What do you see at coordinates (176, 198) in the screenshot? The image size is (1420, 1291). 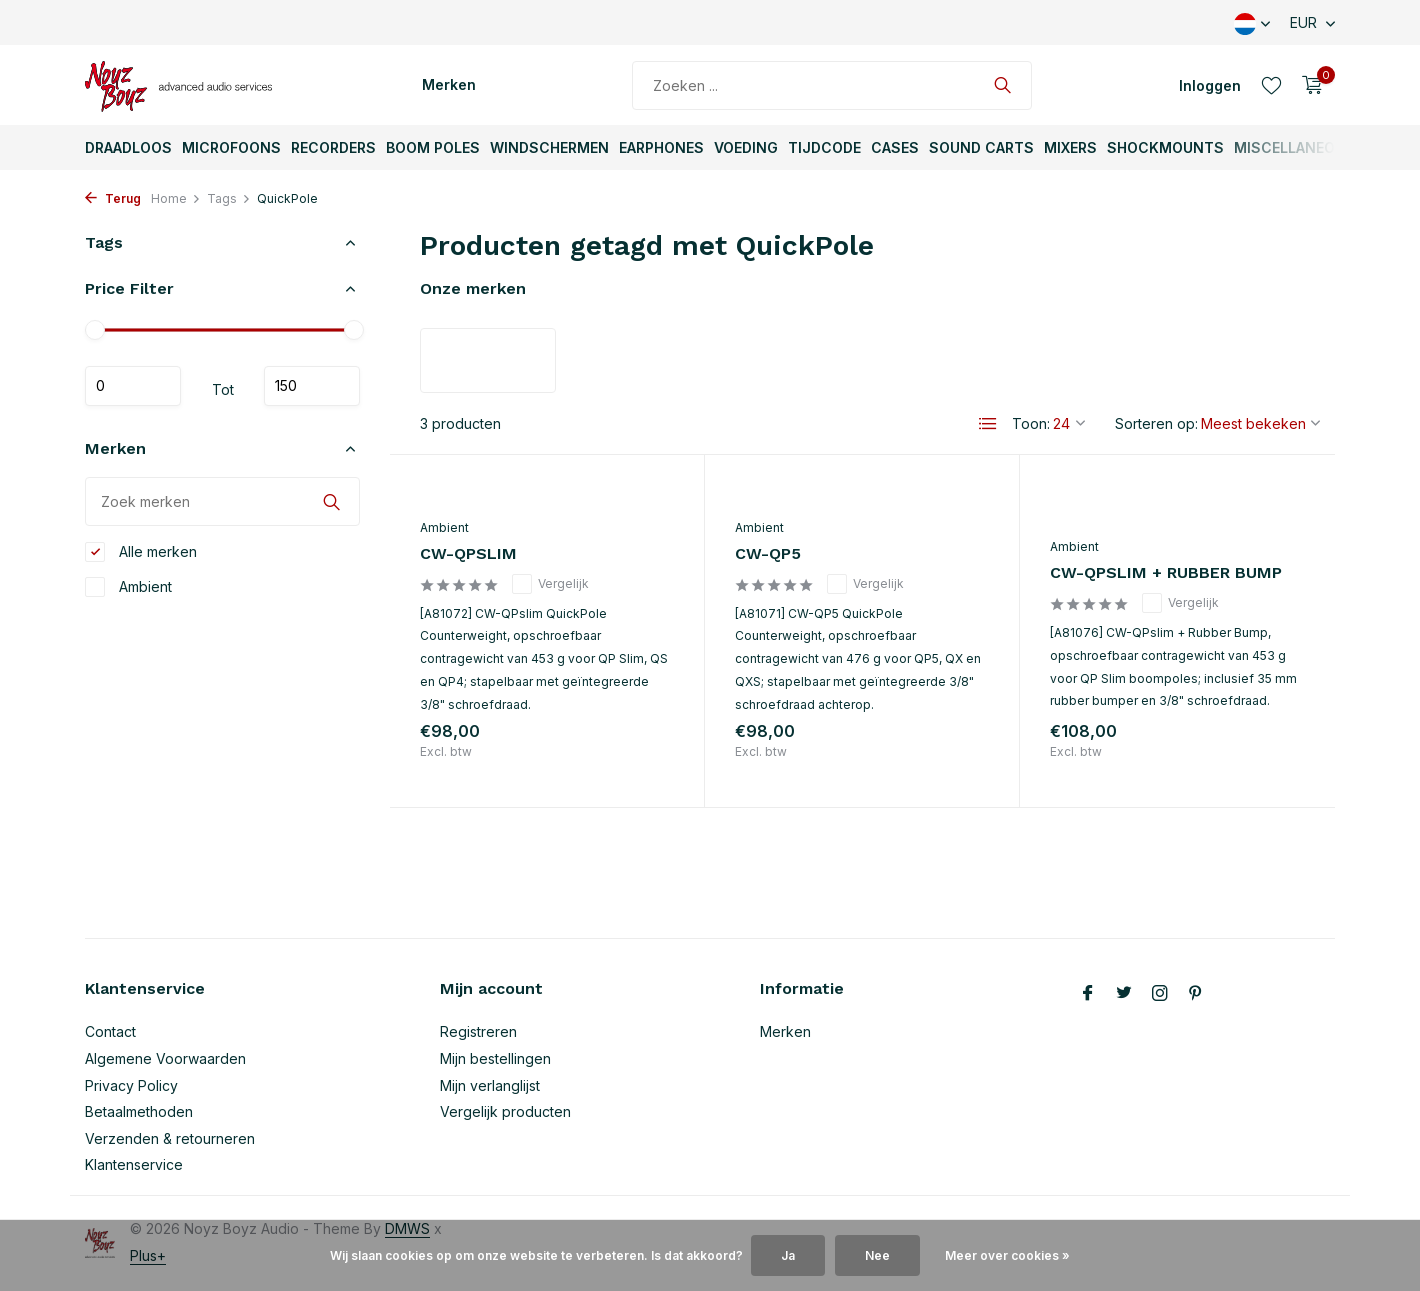 I see `Home` at bounding box center [176, 198].